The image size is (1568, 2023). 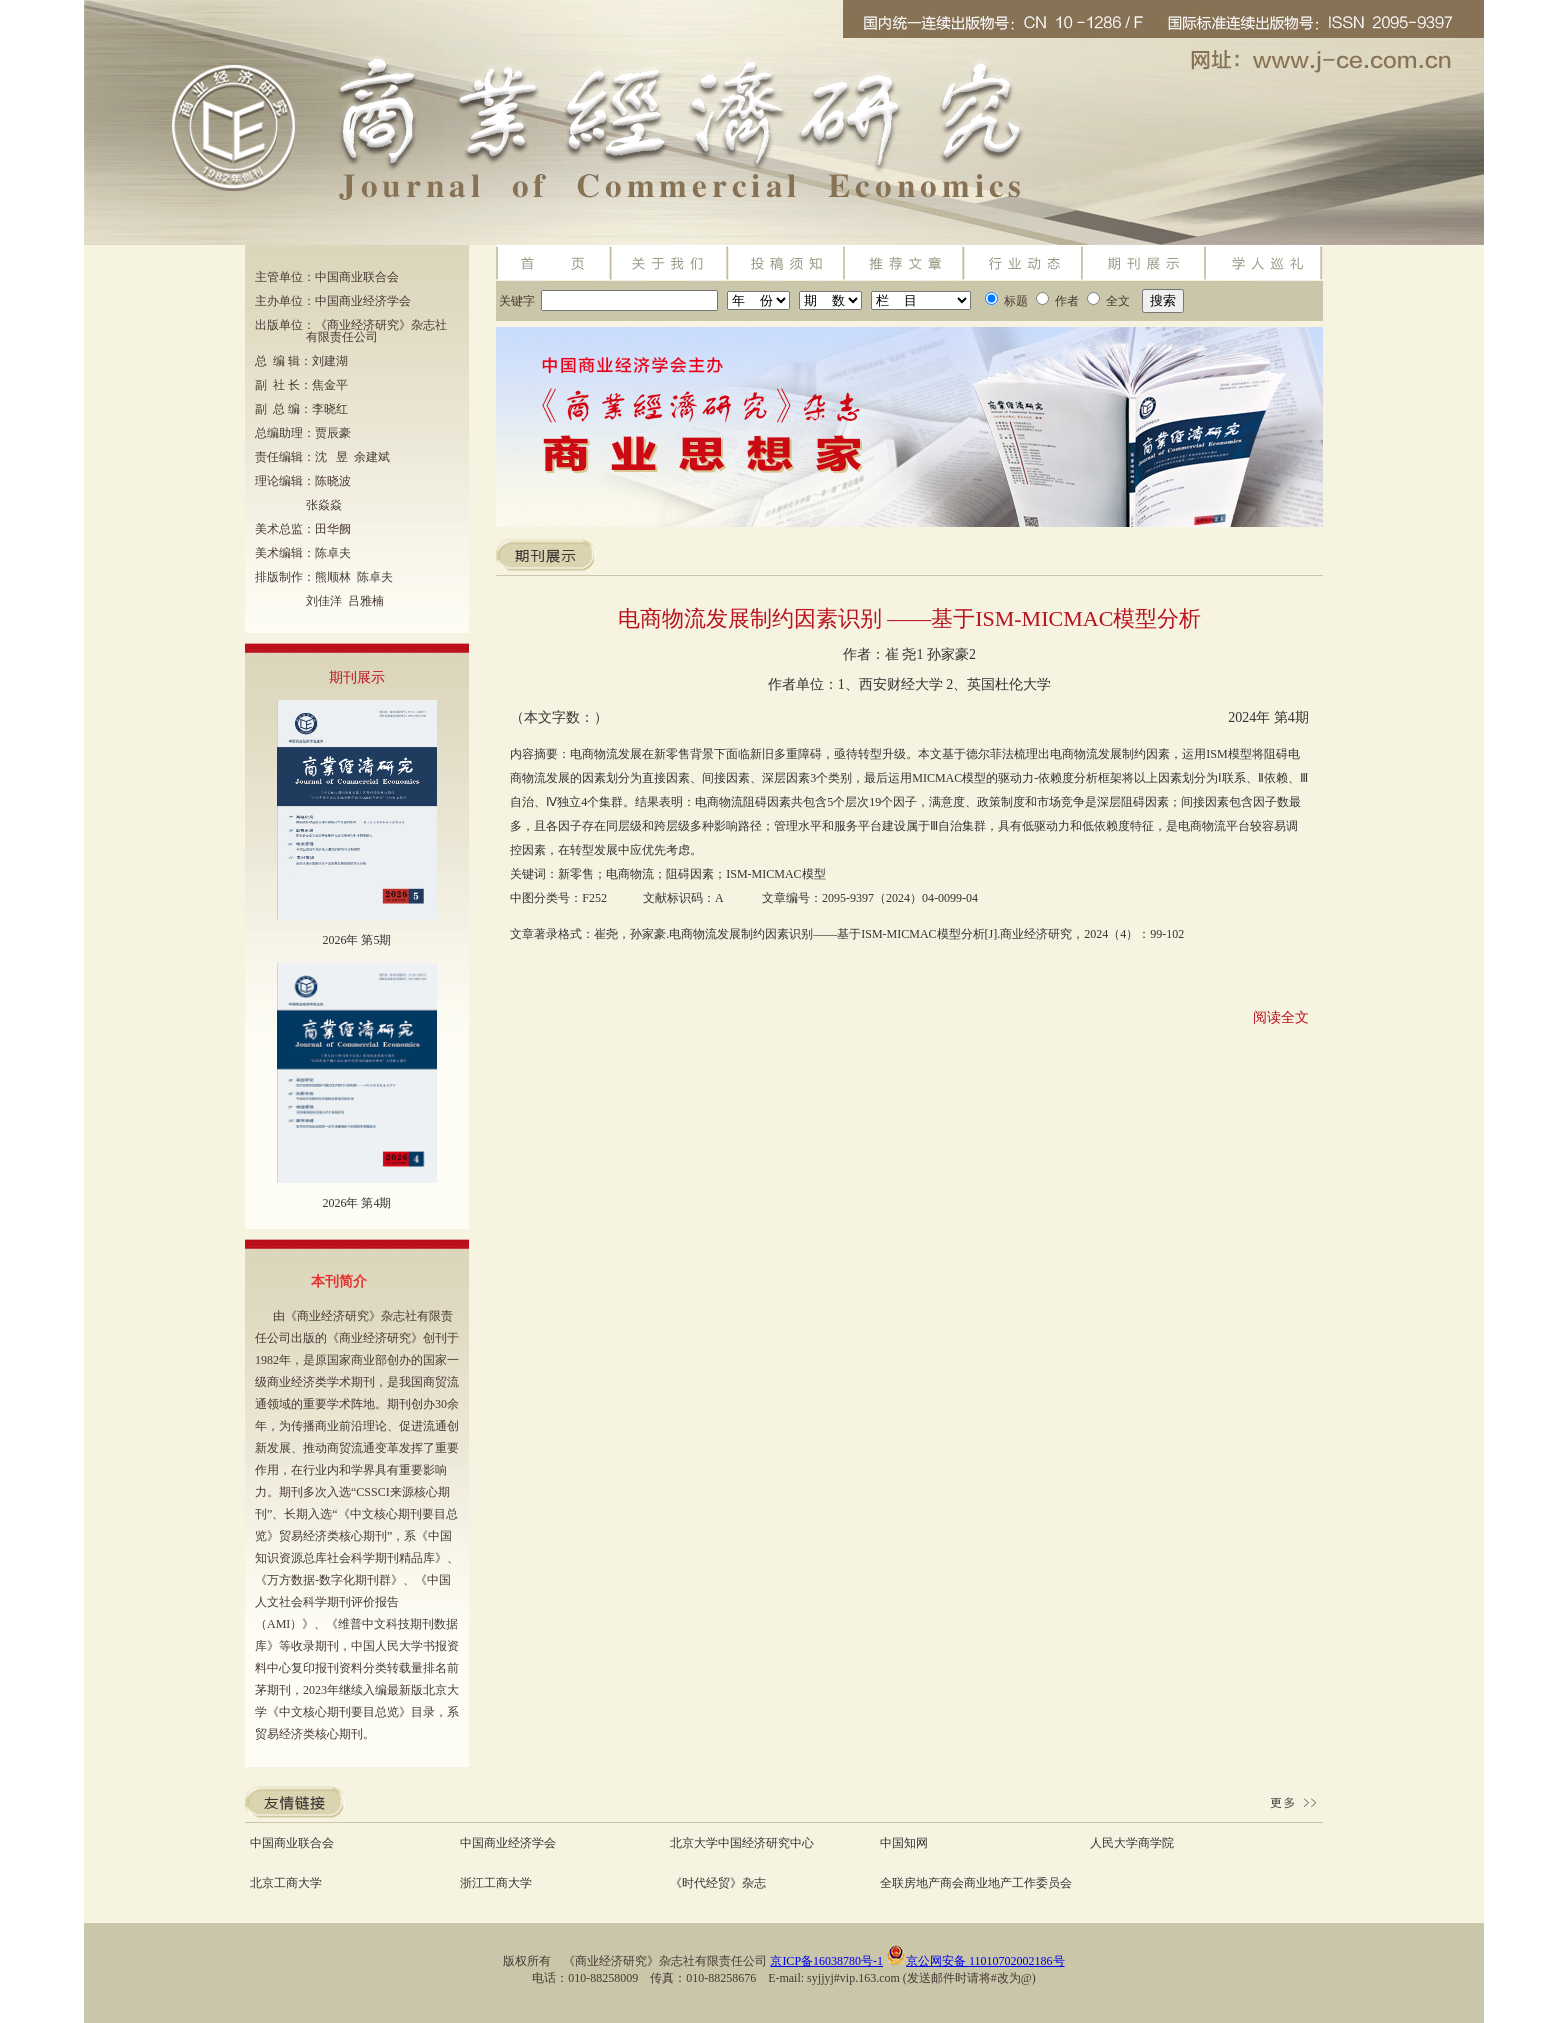 What do you see at coordinates (1132, 1843) in the screenshot?
I see `人民大学商学院` at bounding box center [1132, 1843].